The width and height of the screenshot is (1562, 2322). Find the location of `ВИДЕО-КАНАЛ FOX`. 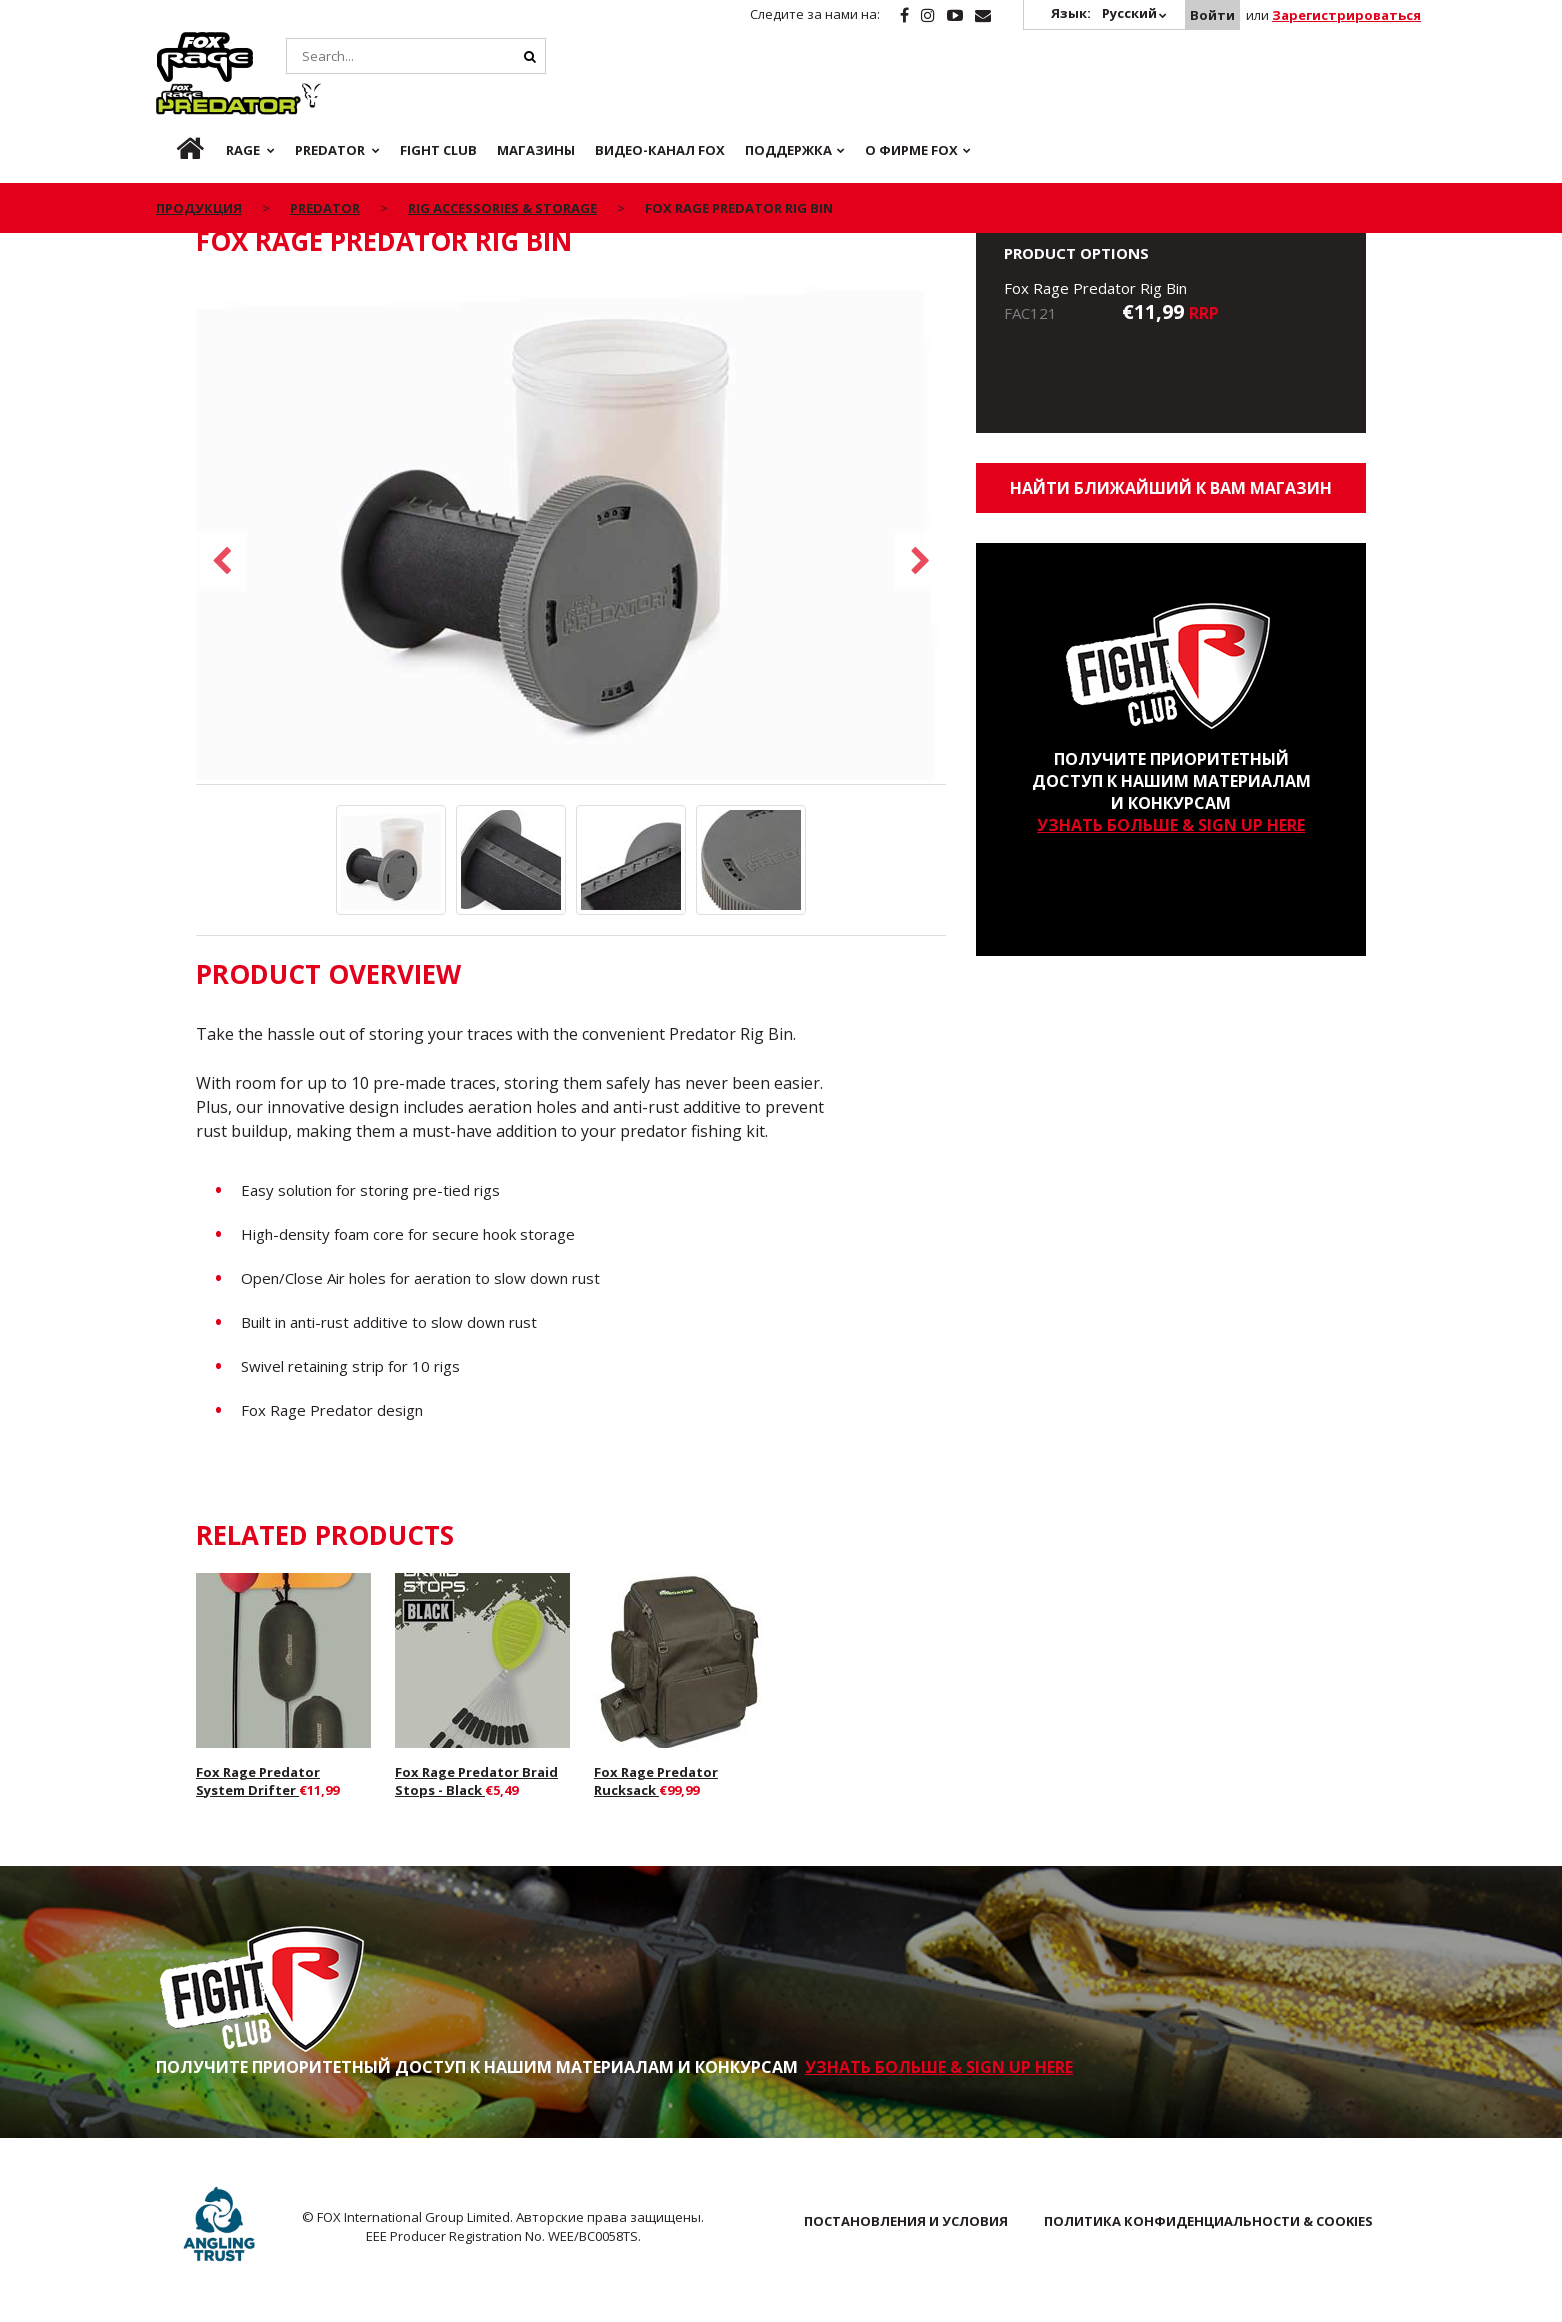

ВИДЕО-КАНАЛ FOX is located at coordinates (660, 100).